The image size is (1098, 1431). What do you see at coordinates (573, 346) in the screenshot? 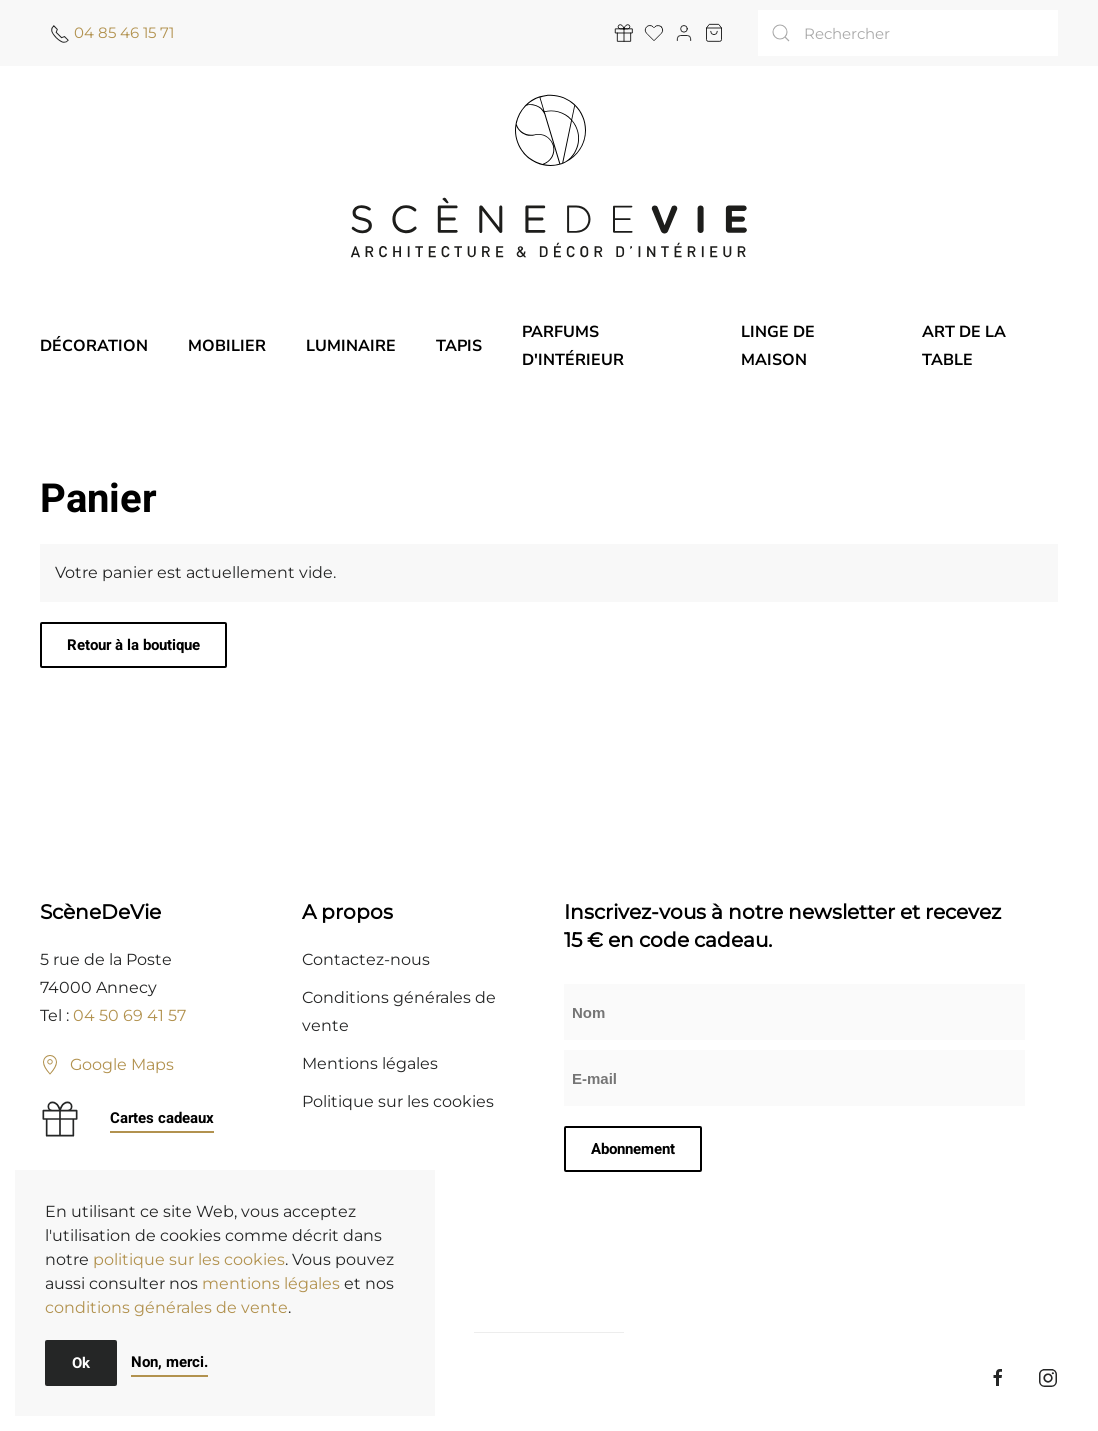
I see `Parfums d'intérieur [button]` at bounding box center [573, 346].